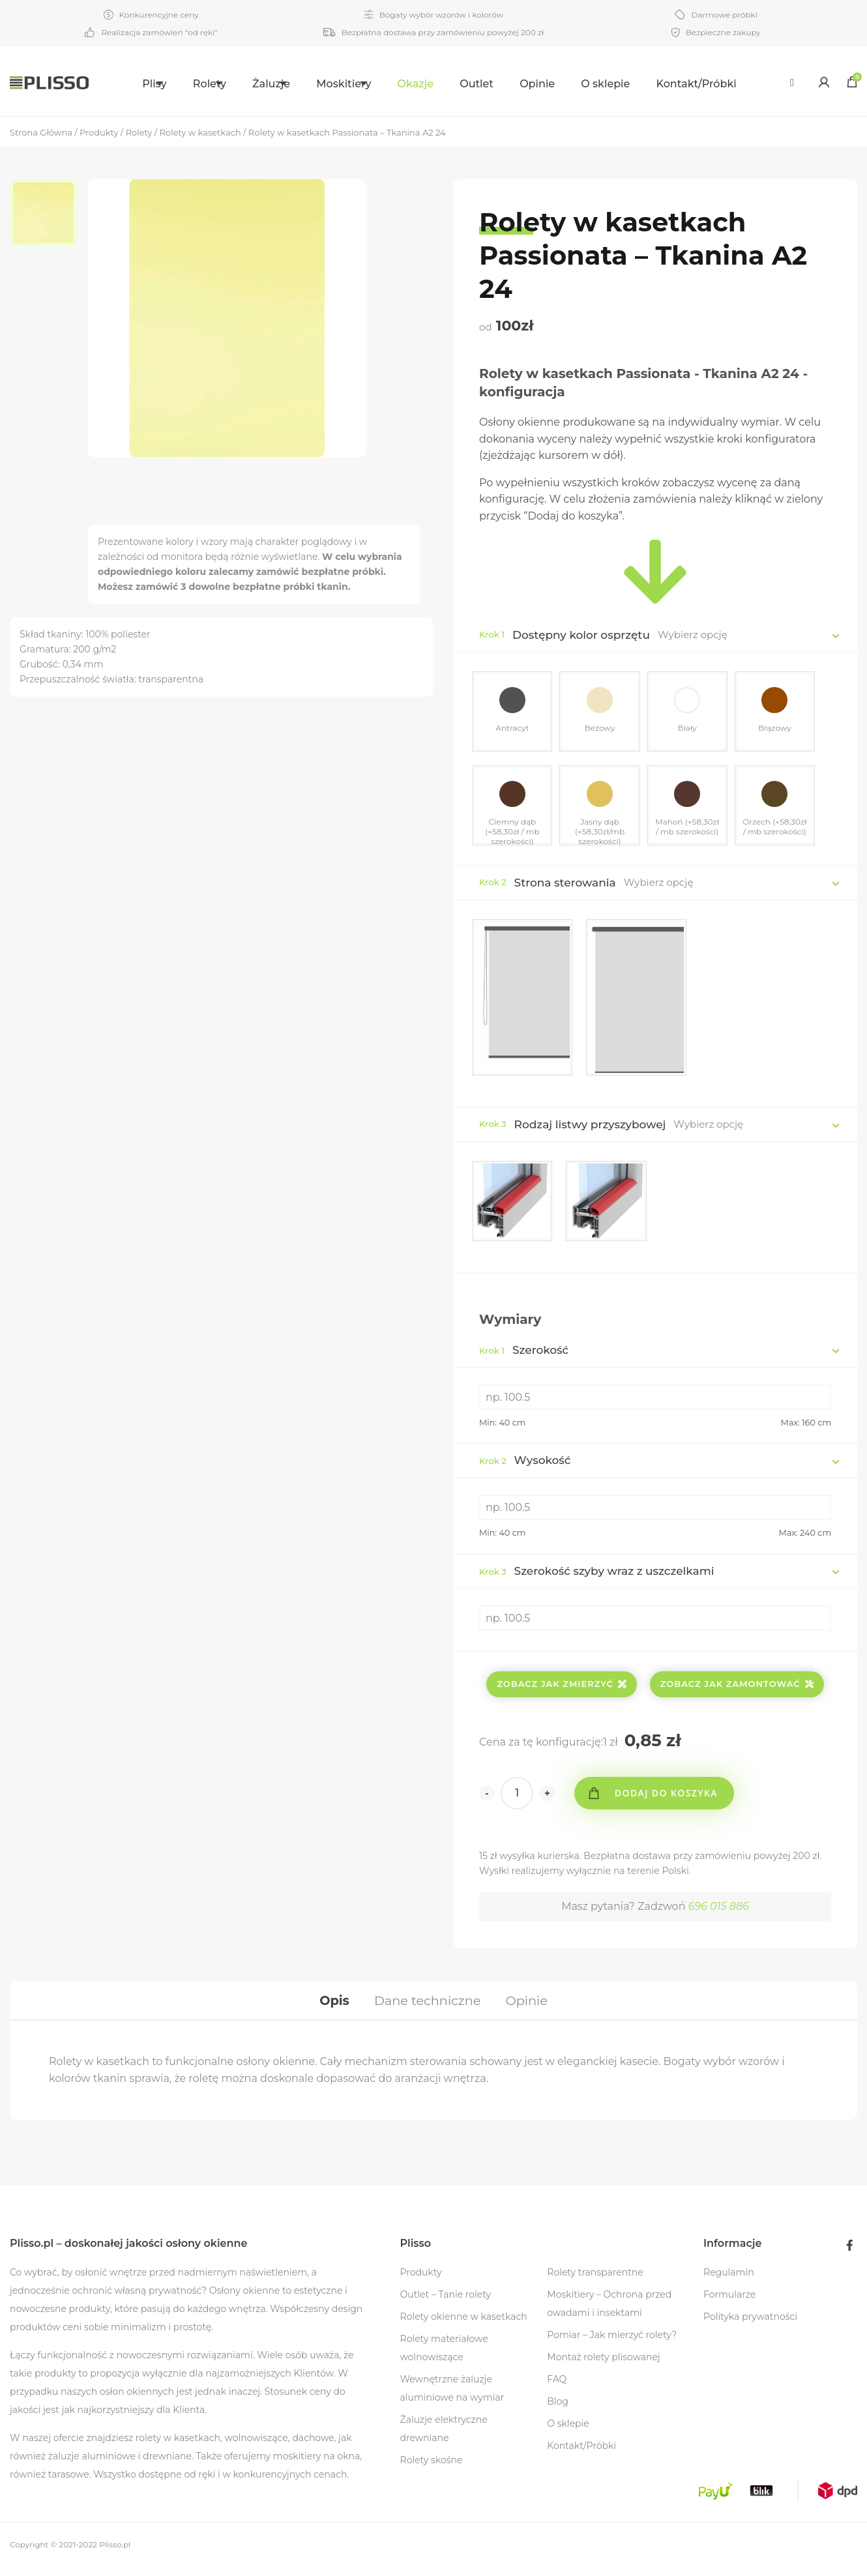 This screenshot has height=2576, width=867. I want to click on Zobacz jak zmierzyć, so click(561, 1687).